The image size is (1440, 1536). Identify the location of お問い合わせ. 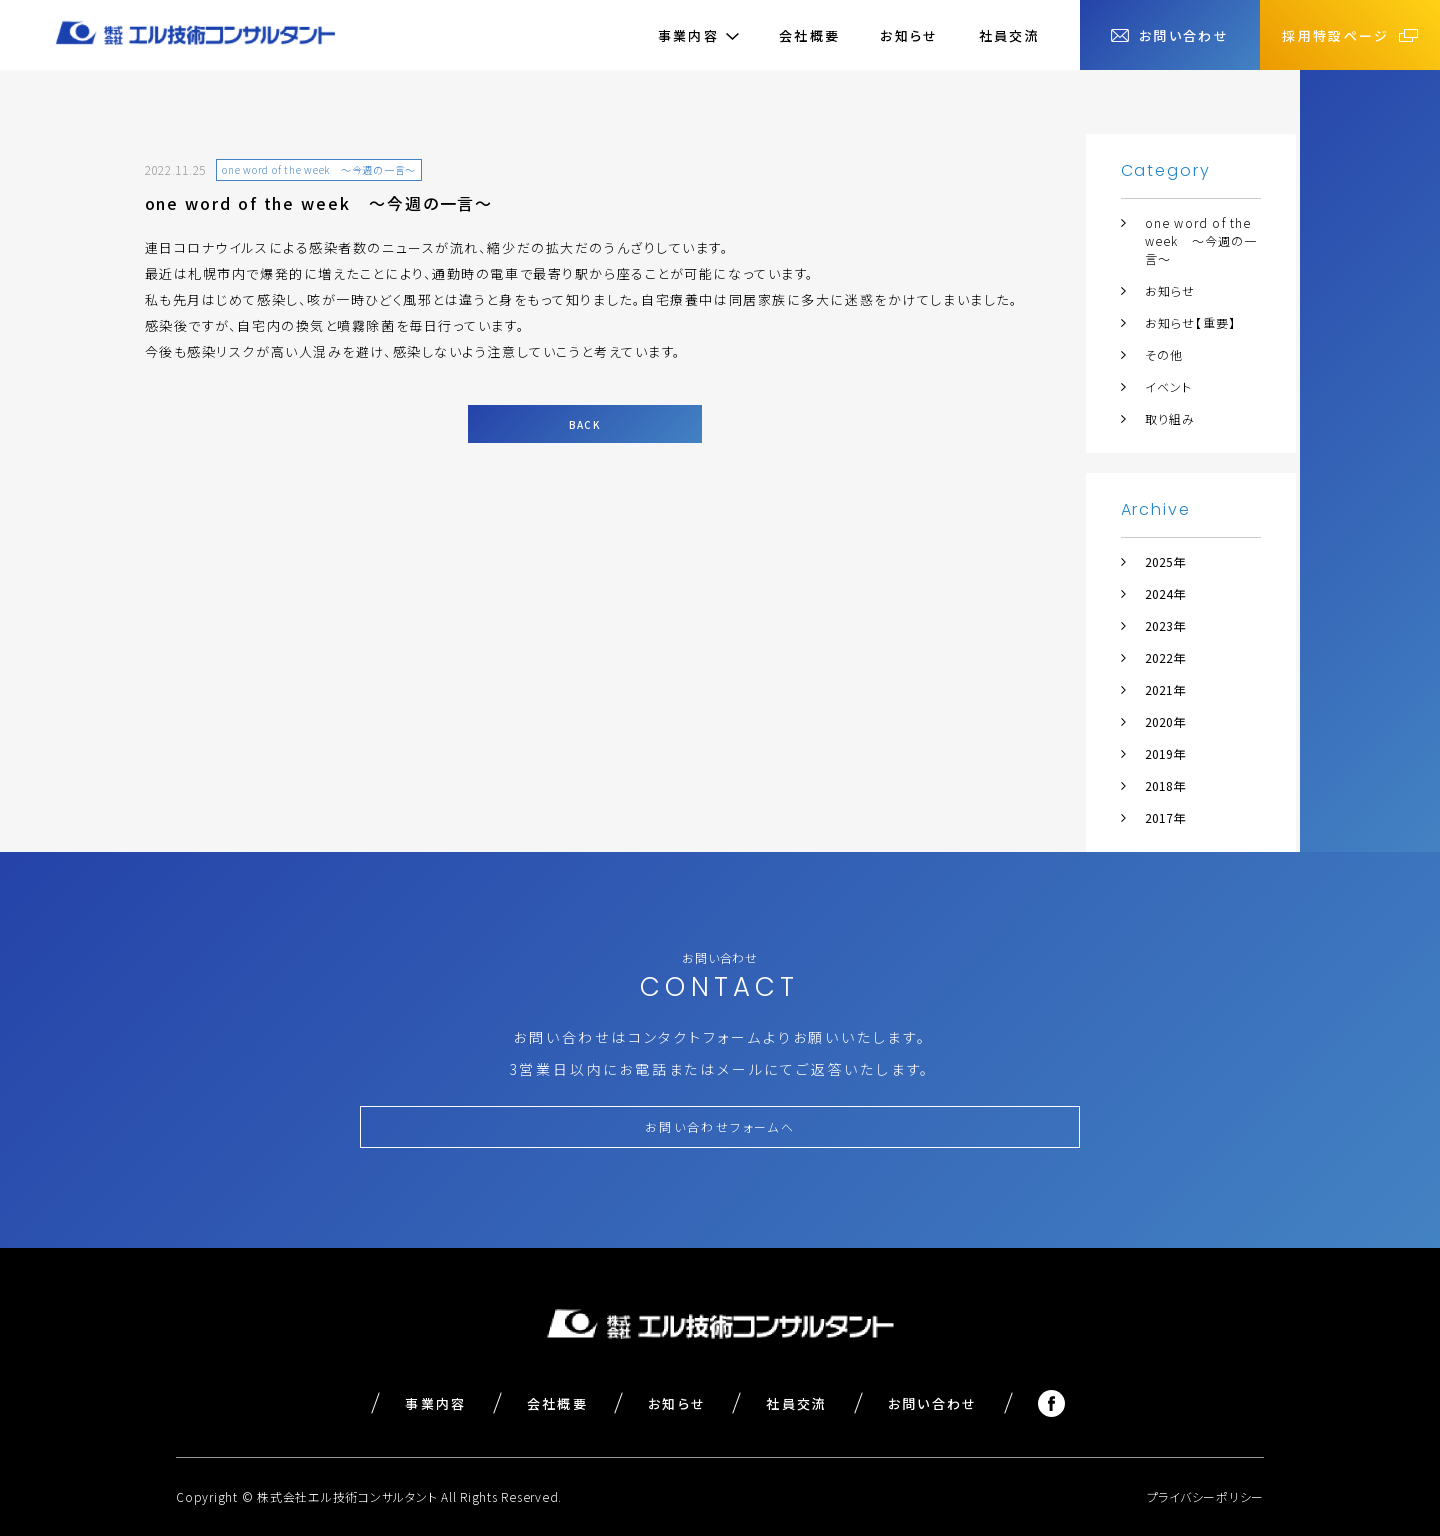
(933, 1403).